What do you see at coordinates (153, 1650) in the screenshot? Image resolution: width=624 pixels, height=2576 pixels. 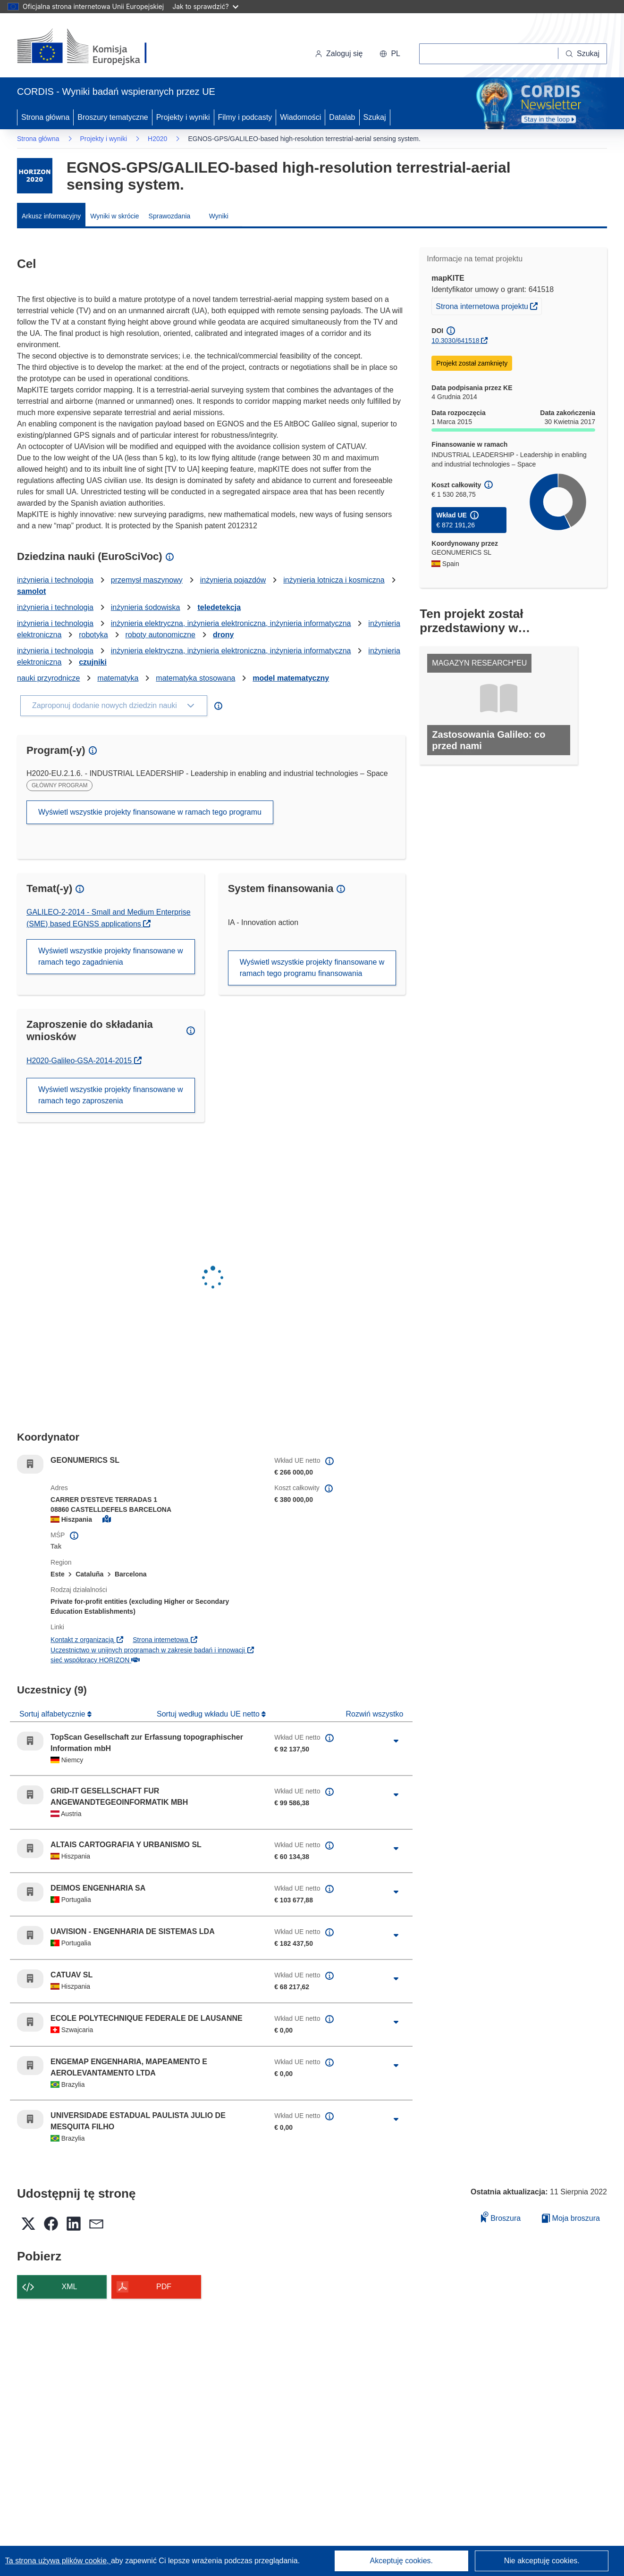 I see `Uczestnictwo w unijnych programach w zakresie badań i innowacji` at bounding box center [153, 1650].